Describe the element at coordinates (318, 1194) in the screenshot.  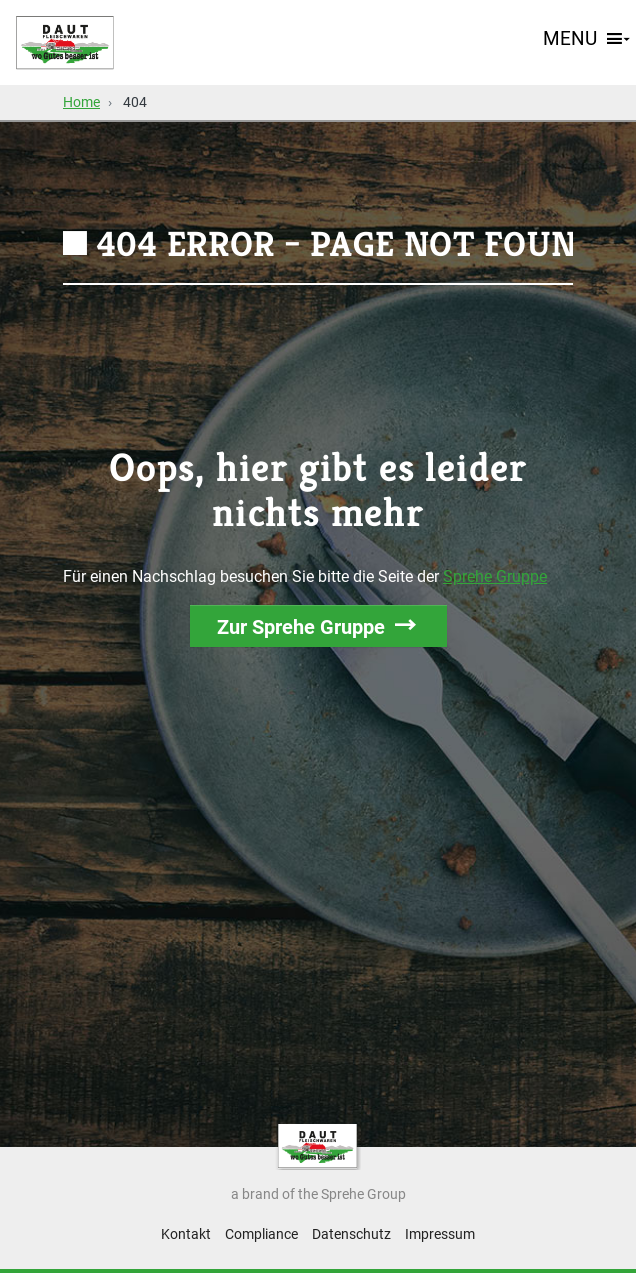
I see `a brand of the Sprehe Group` at that location.